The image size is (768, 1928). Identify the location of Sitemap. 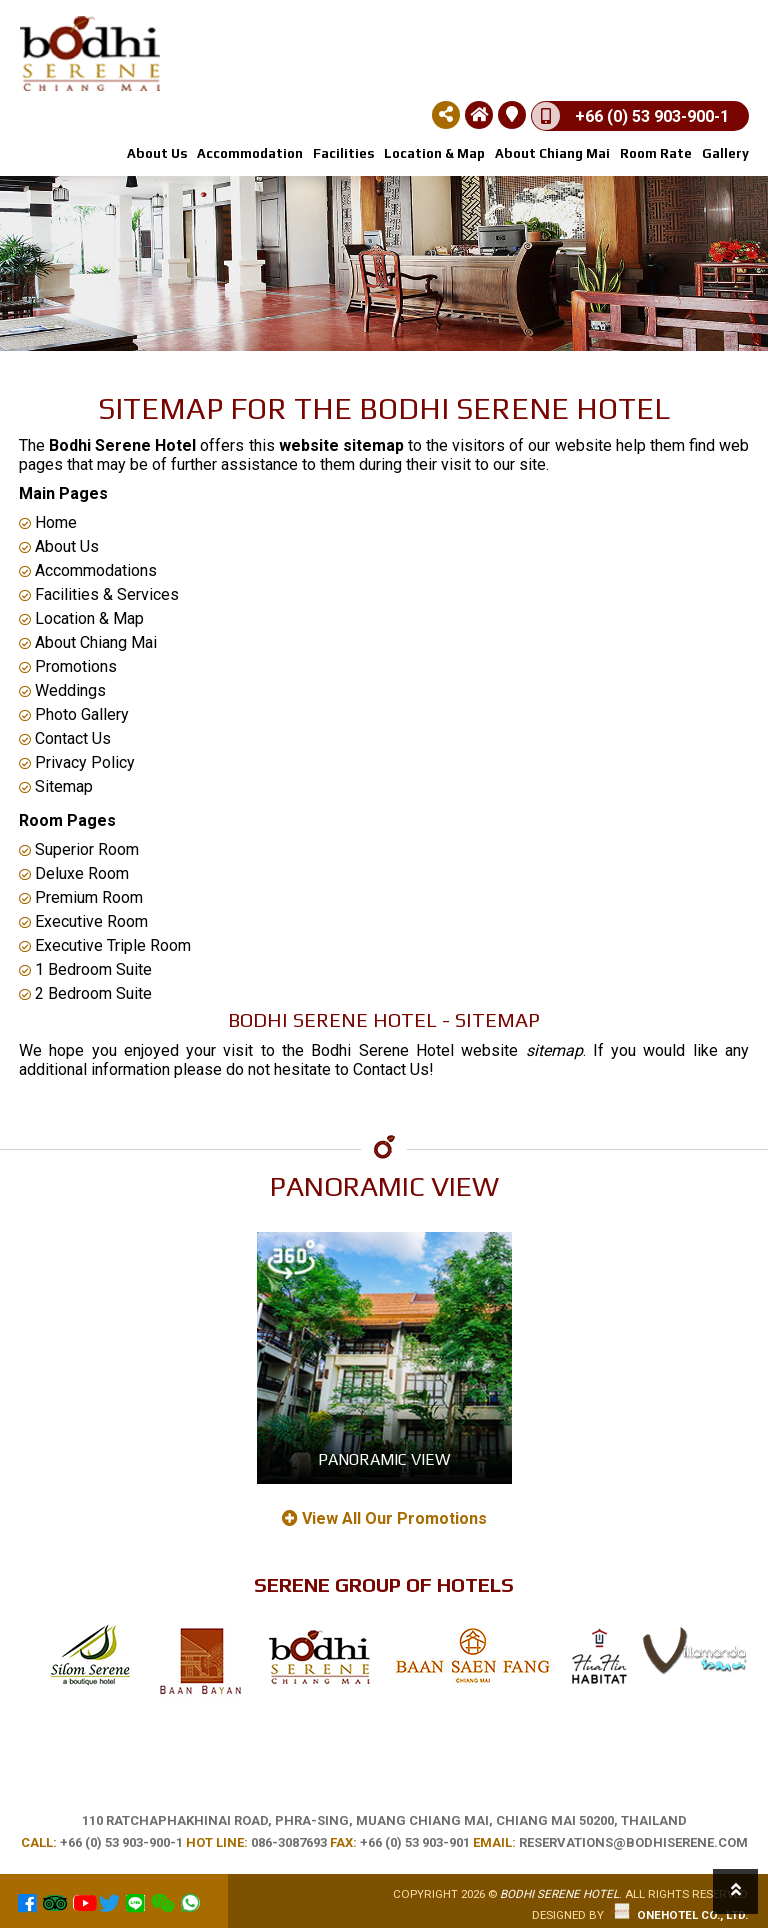
(56, 786).